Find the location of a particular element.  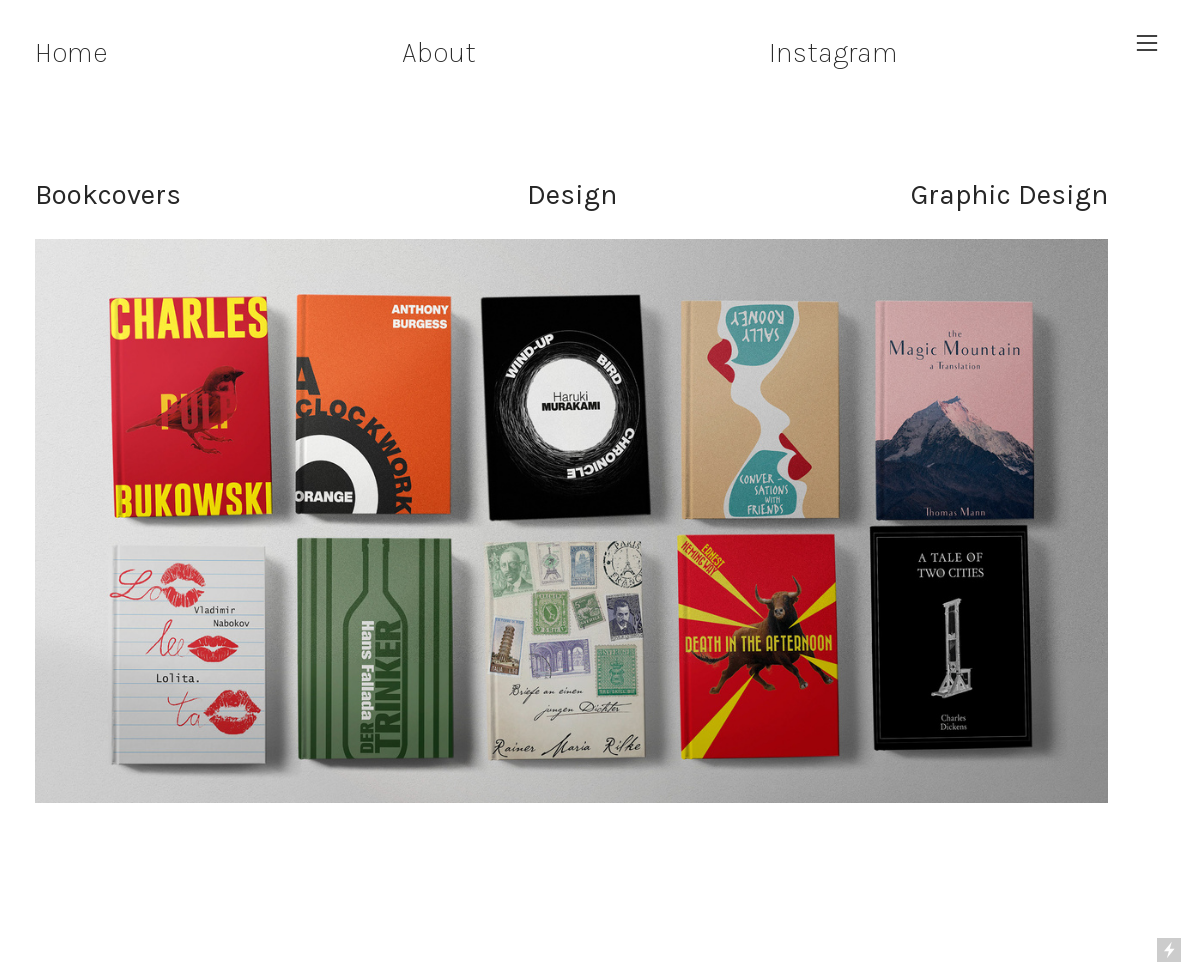

Home is located at coordinates (71, 52).